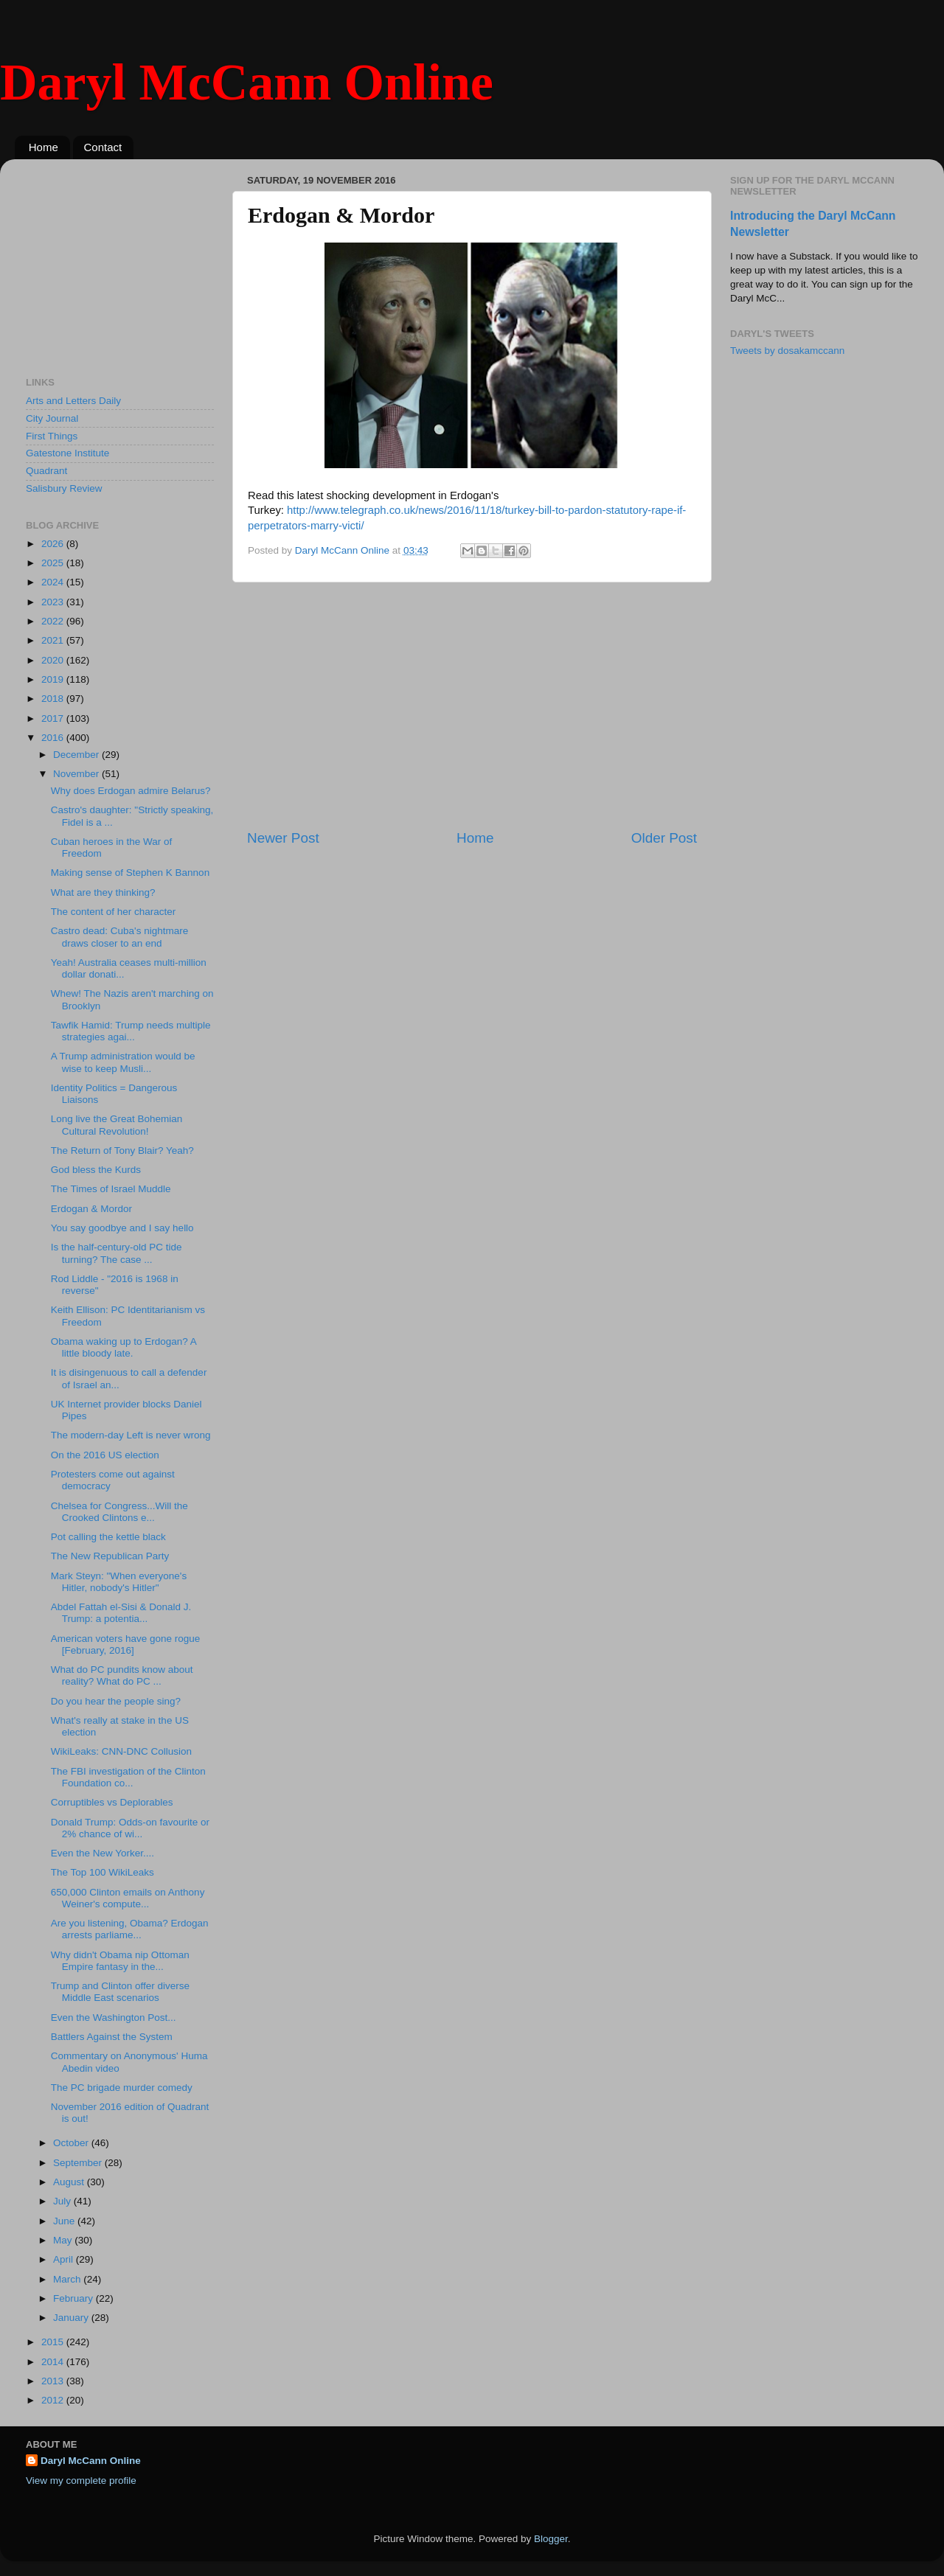 Image resolution: width=944 pixels, height=2576 pixels. What do you see at coordinates (122, 1150) in the screenshot?
I see `The Return of Tony Blair? Yeah?` at bounding box center [122, 1150].